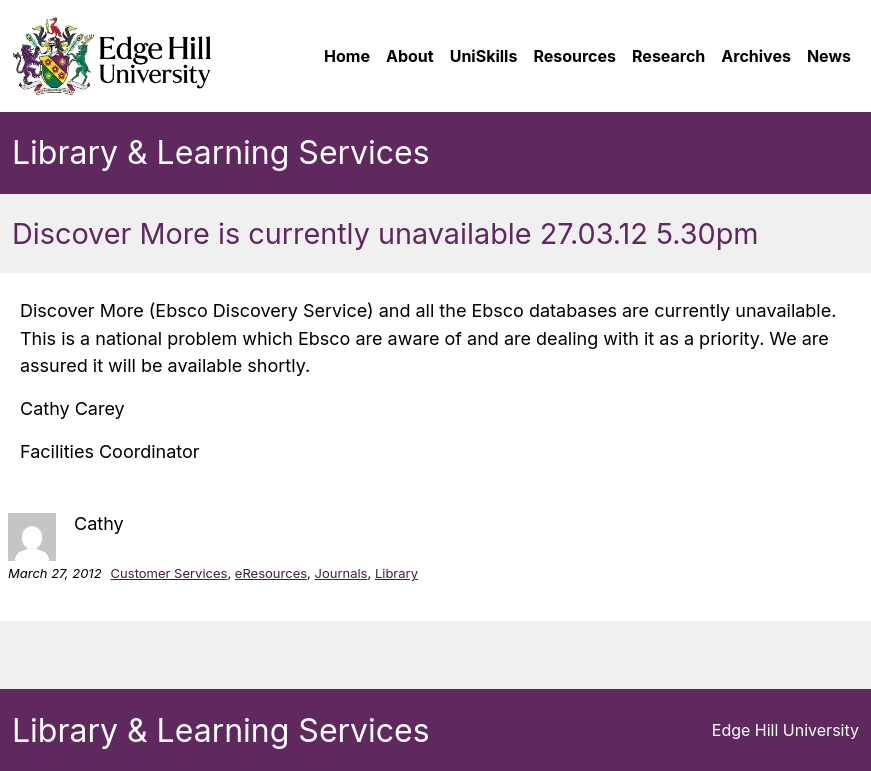 The image size is (871, 771). What do you see at coordinates (221, 152) in the screenshot?
I see `Library & Learning Services` at bounding box center [221, 152].